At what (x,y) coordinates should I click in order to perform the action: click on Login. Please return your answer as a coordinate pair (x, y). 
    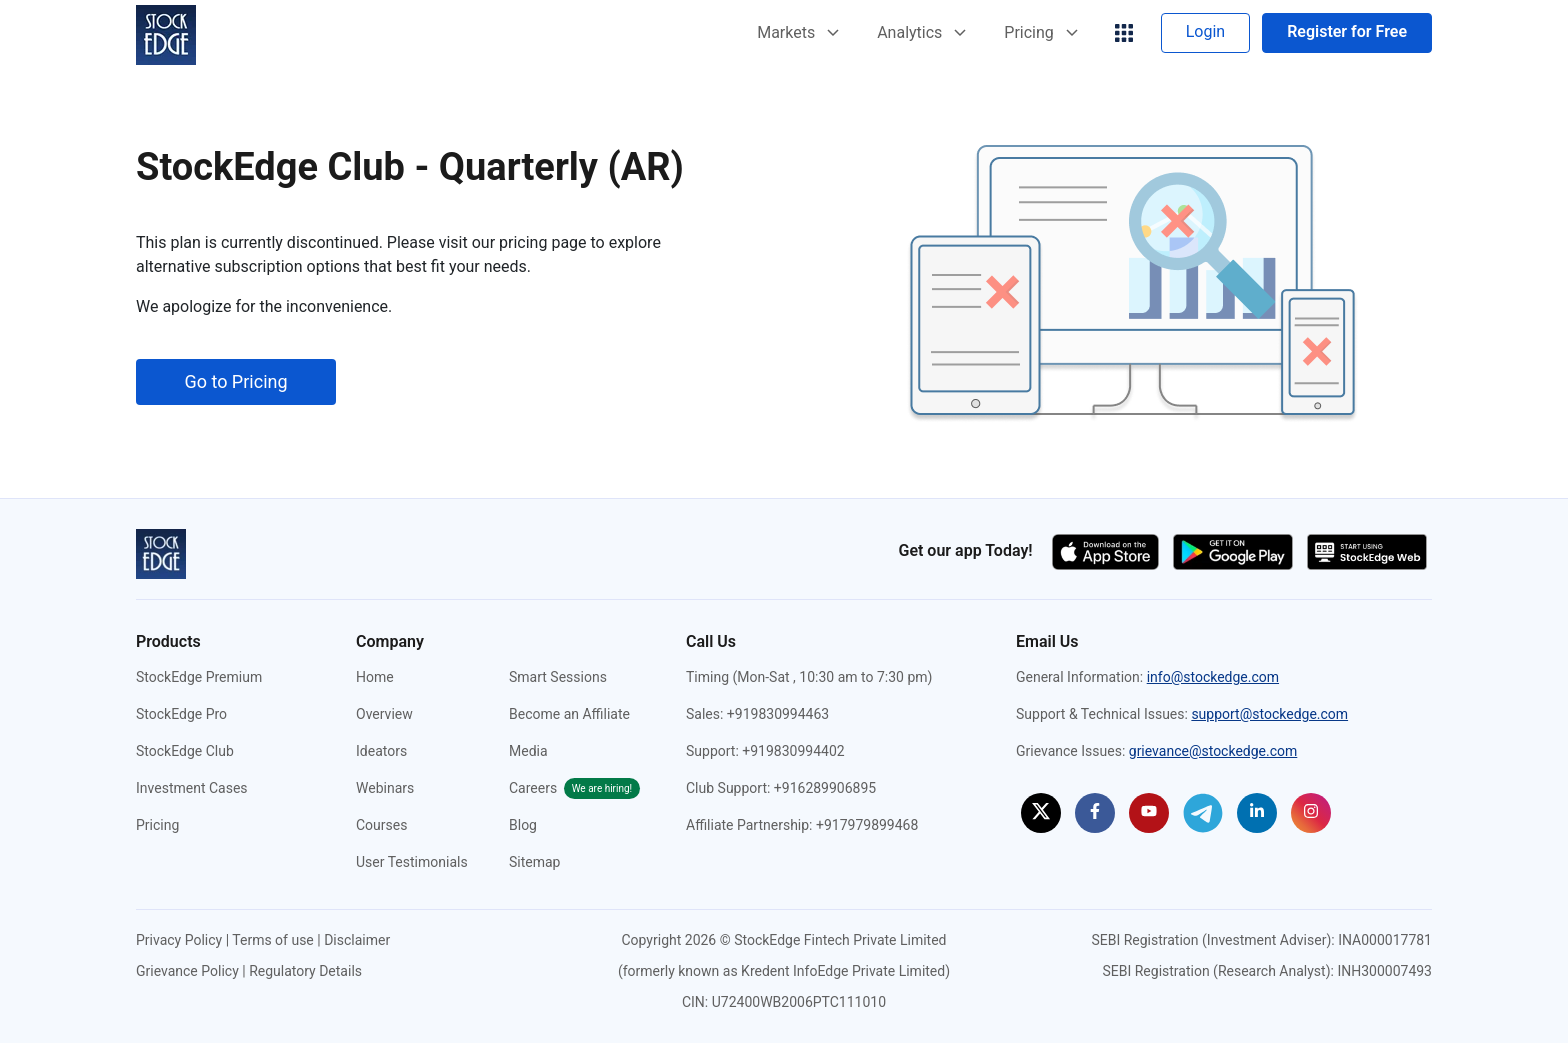
    Looking at the image, I should click on (1205, 31).